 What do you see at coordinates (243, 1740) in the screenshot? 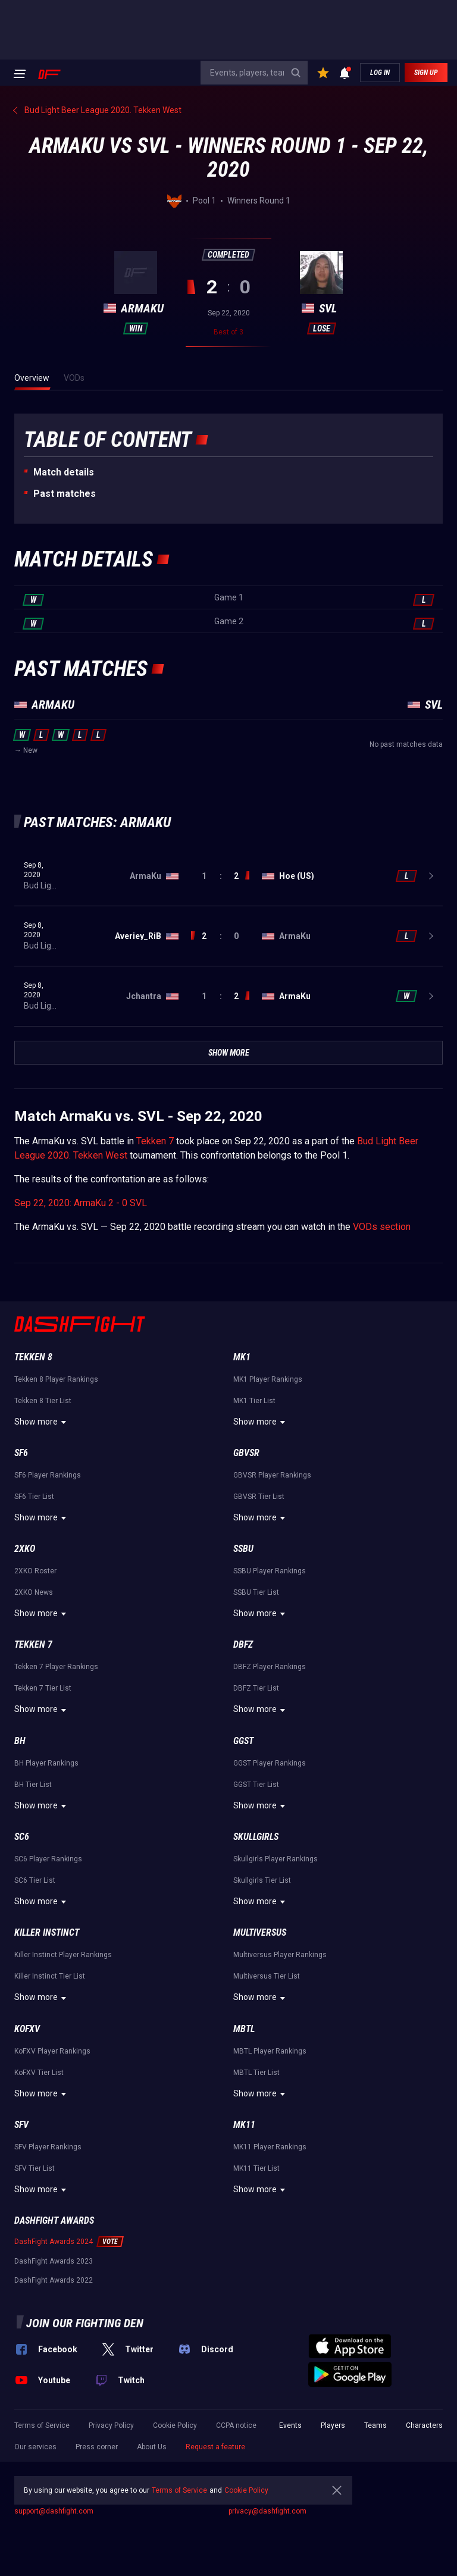
I see `GGST` at bounding box center [243, 1740].